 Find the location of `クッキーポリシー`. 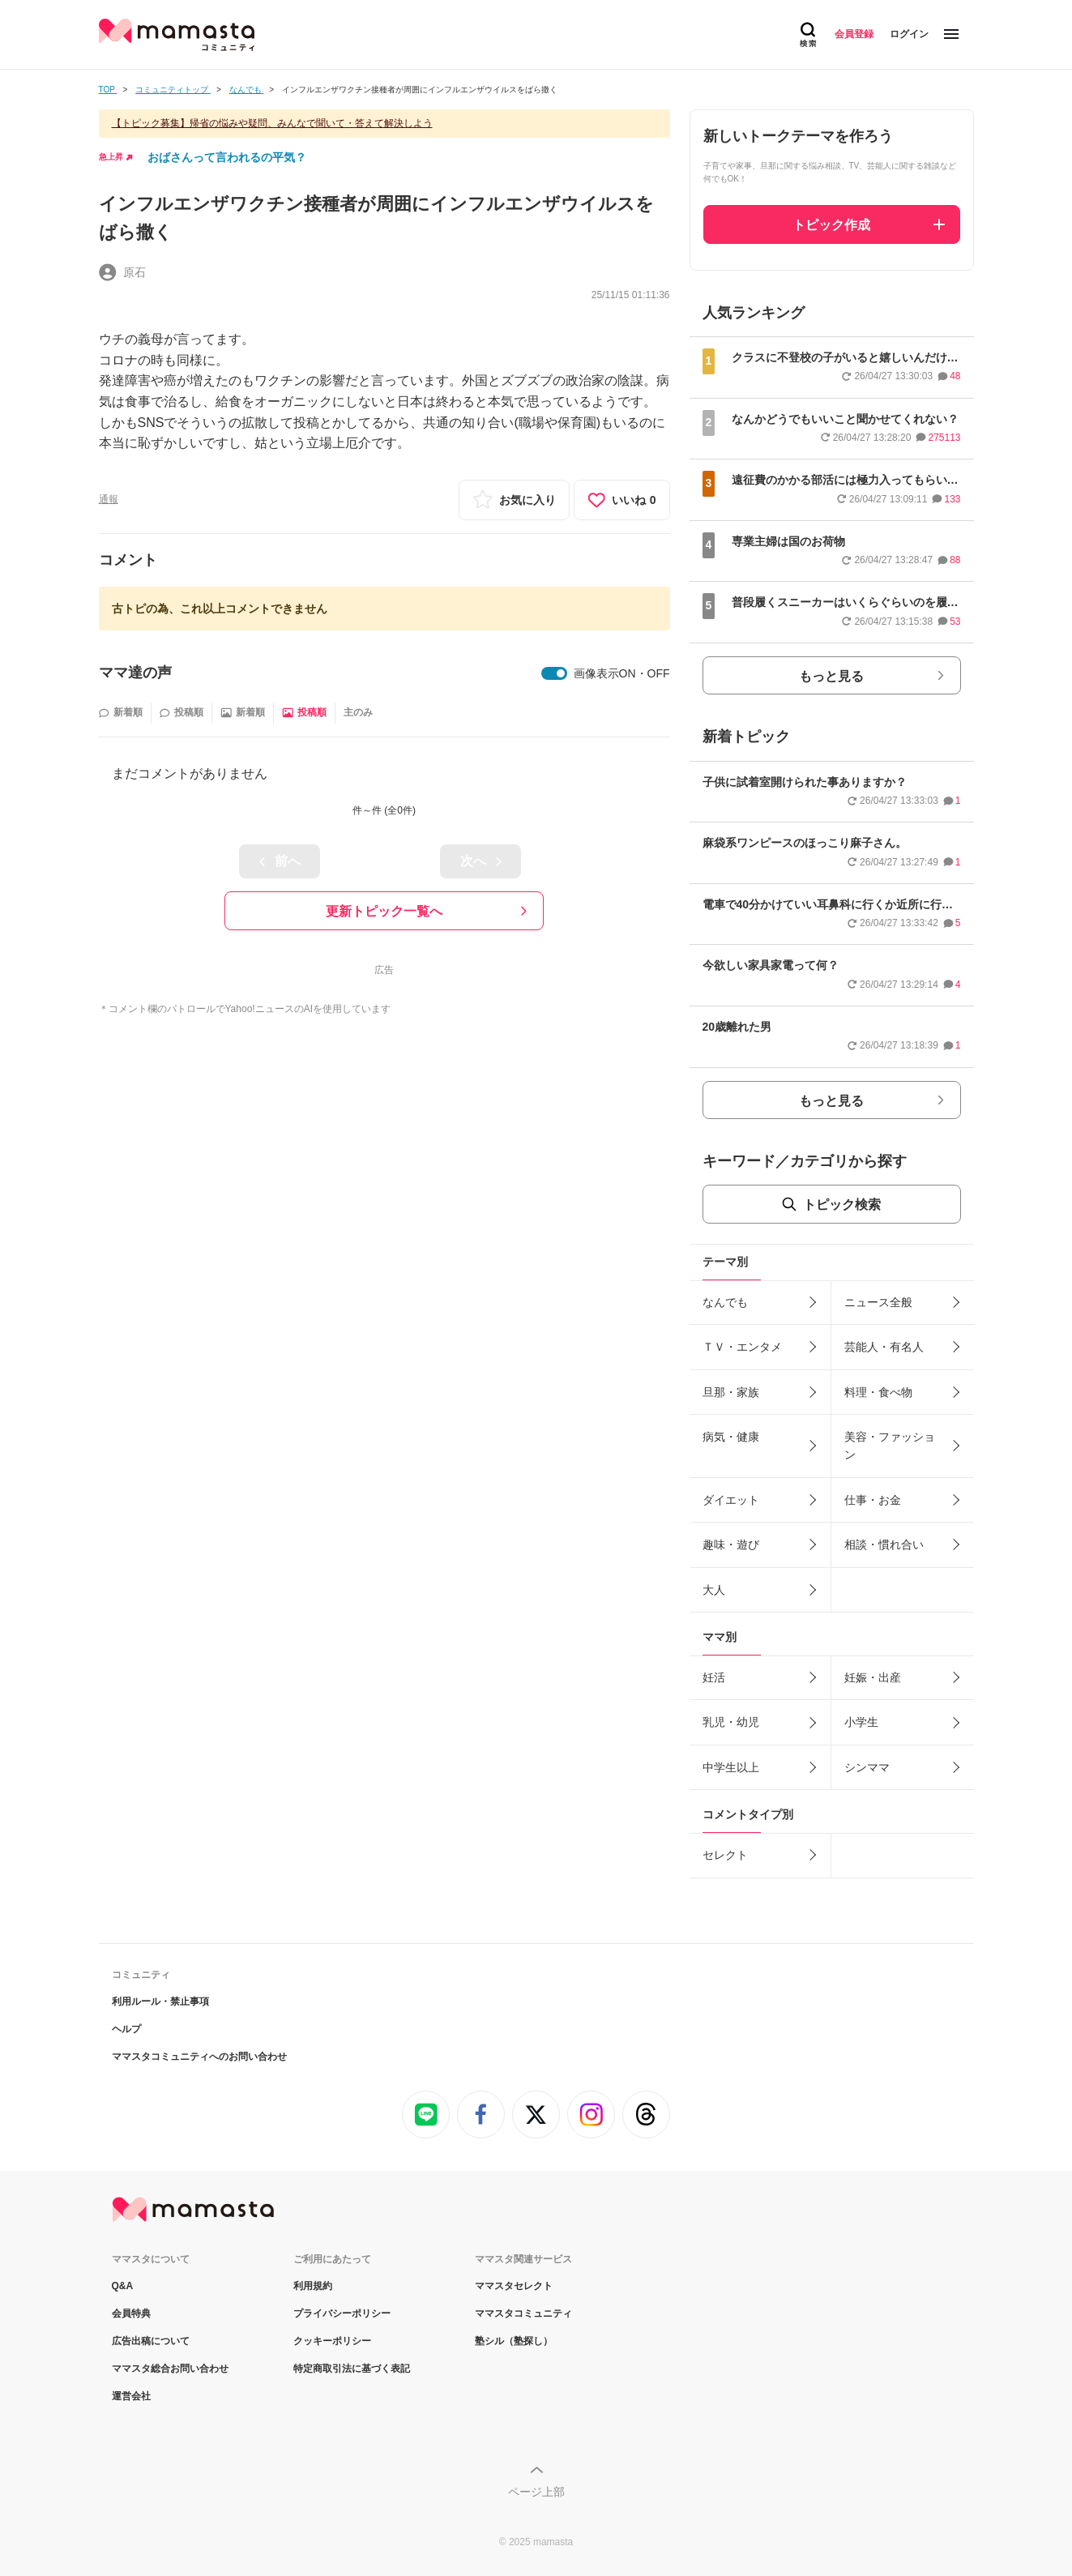

クッキーポリシー is located at coordinates (332, 2341).